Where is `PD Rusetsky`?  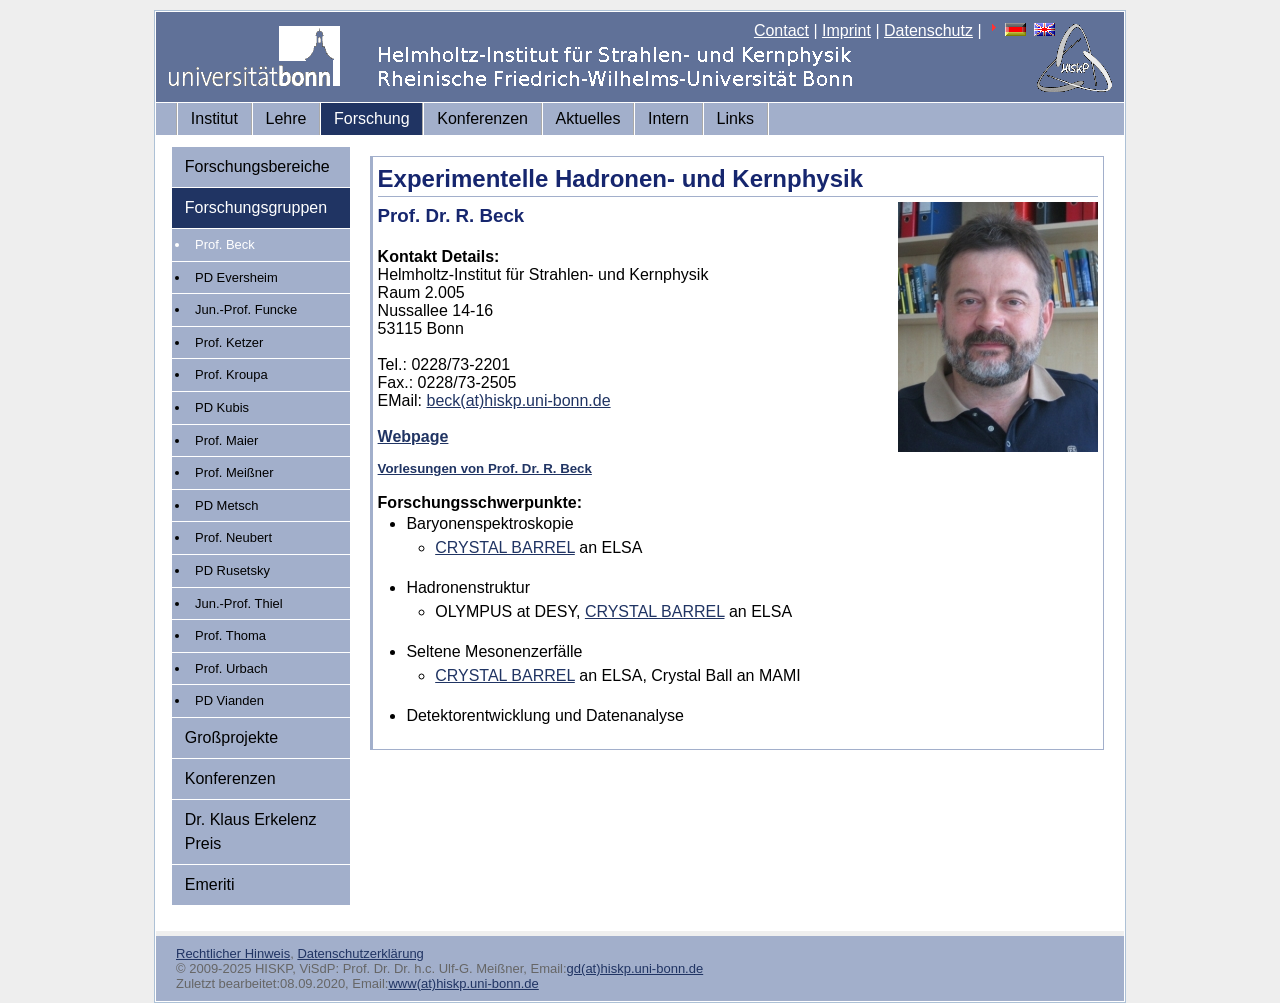 PD Rusetsky is located at coordinates (232, 570).